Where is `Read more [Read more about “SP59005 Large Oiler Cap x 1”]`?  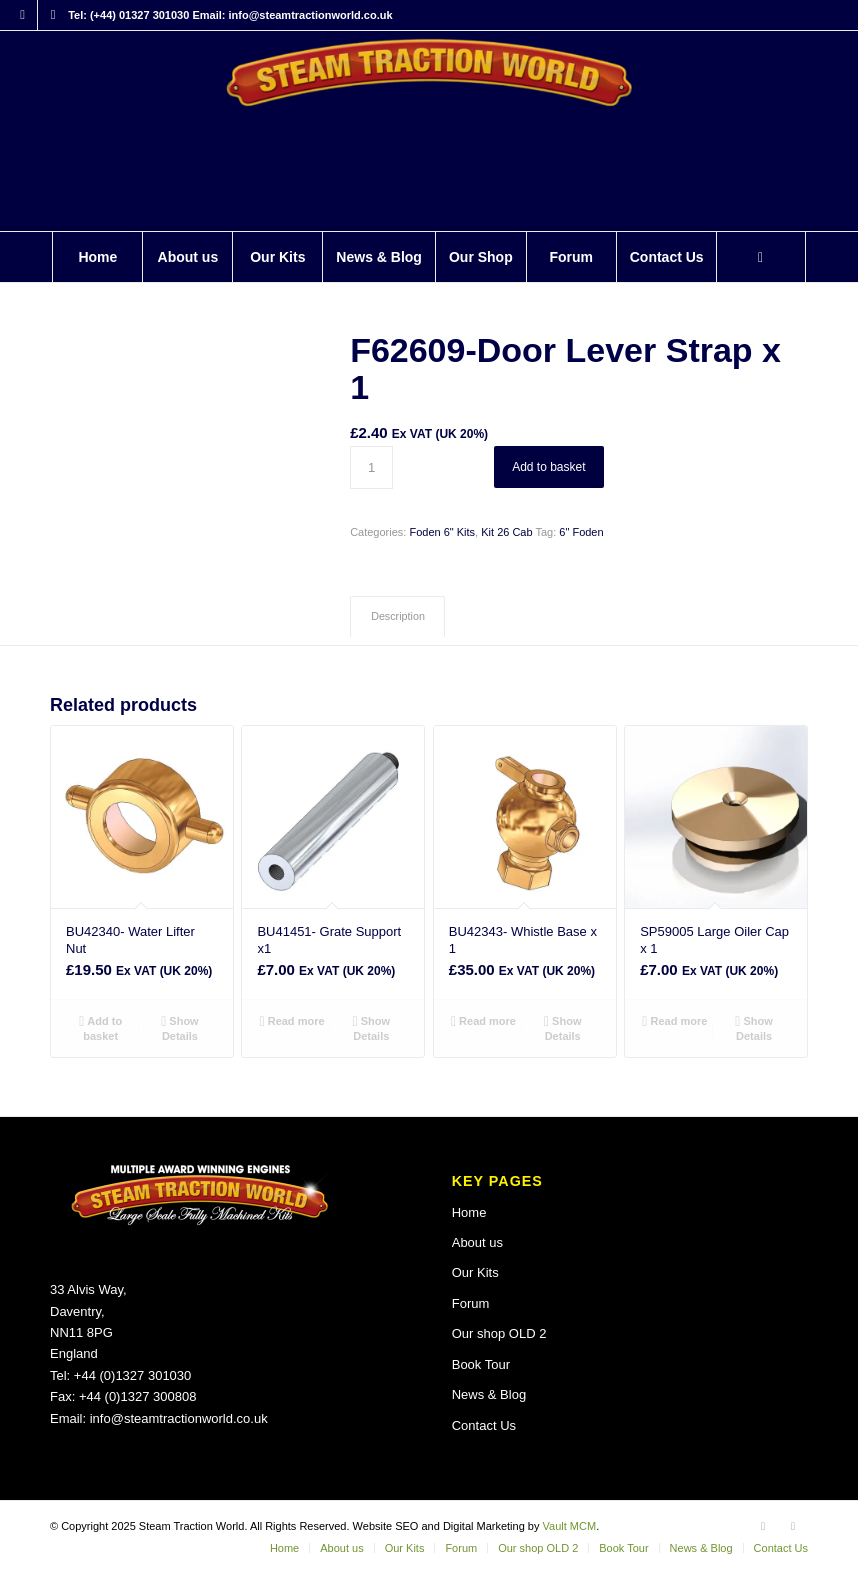
Read more [Read more about “SP59005 Large Oiler Cap x 1”] is located at coordinates (674, 1021).